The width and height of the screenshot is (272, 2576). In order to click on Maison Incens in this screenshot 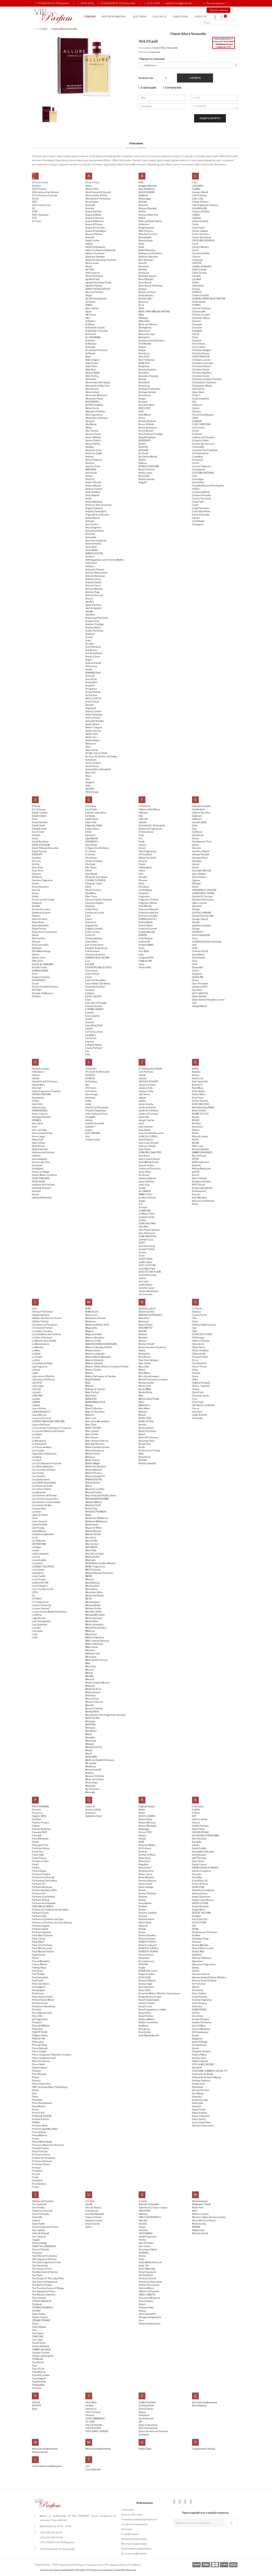, I will do `click(93, 1350)`.